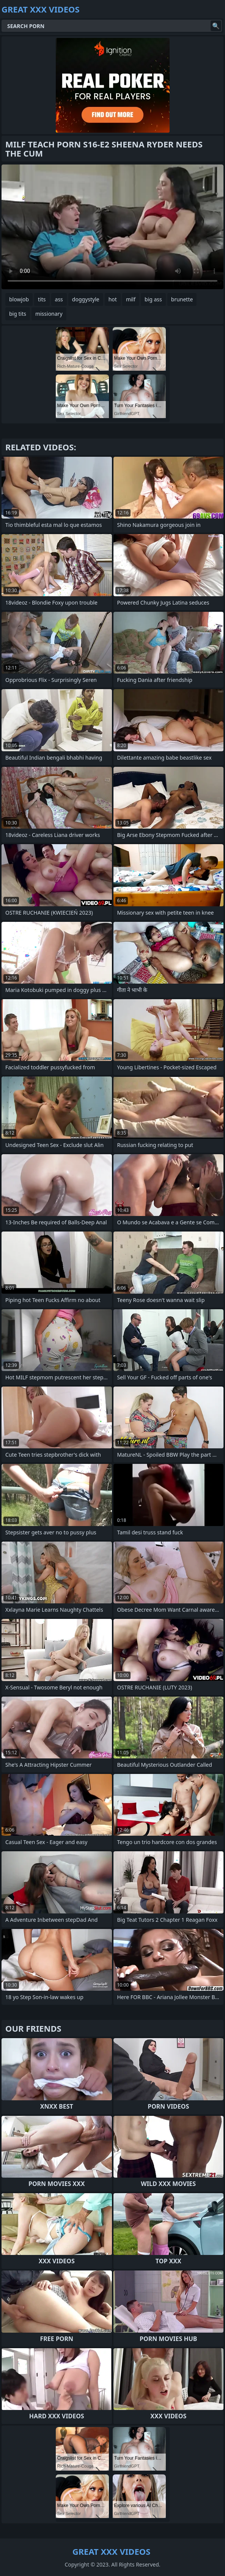  What do you see at coordinates (17, 313) in the screenshot?
I see `big tits` at bounding box center [17, 313].